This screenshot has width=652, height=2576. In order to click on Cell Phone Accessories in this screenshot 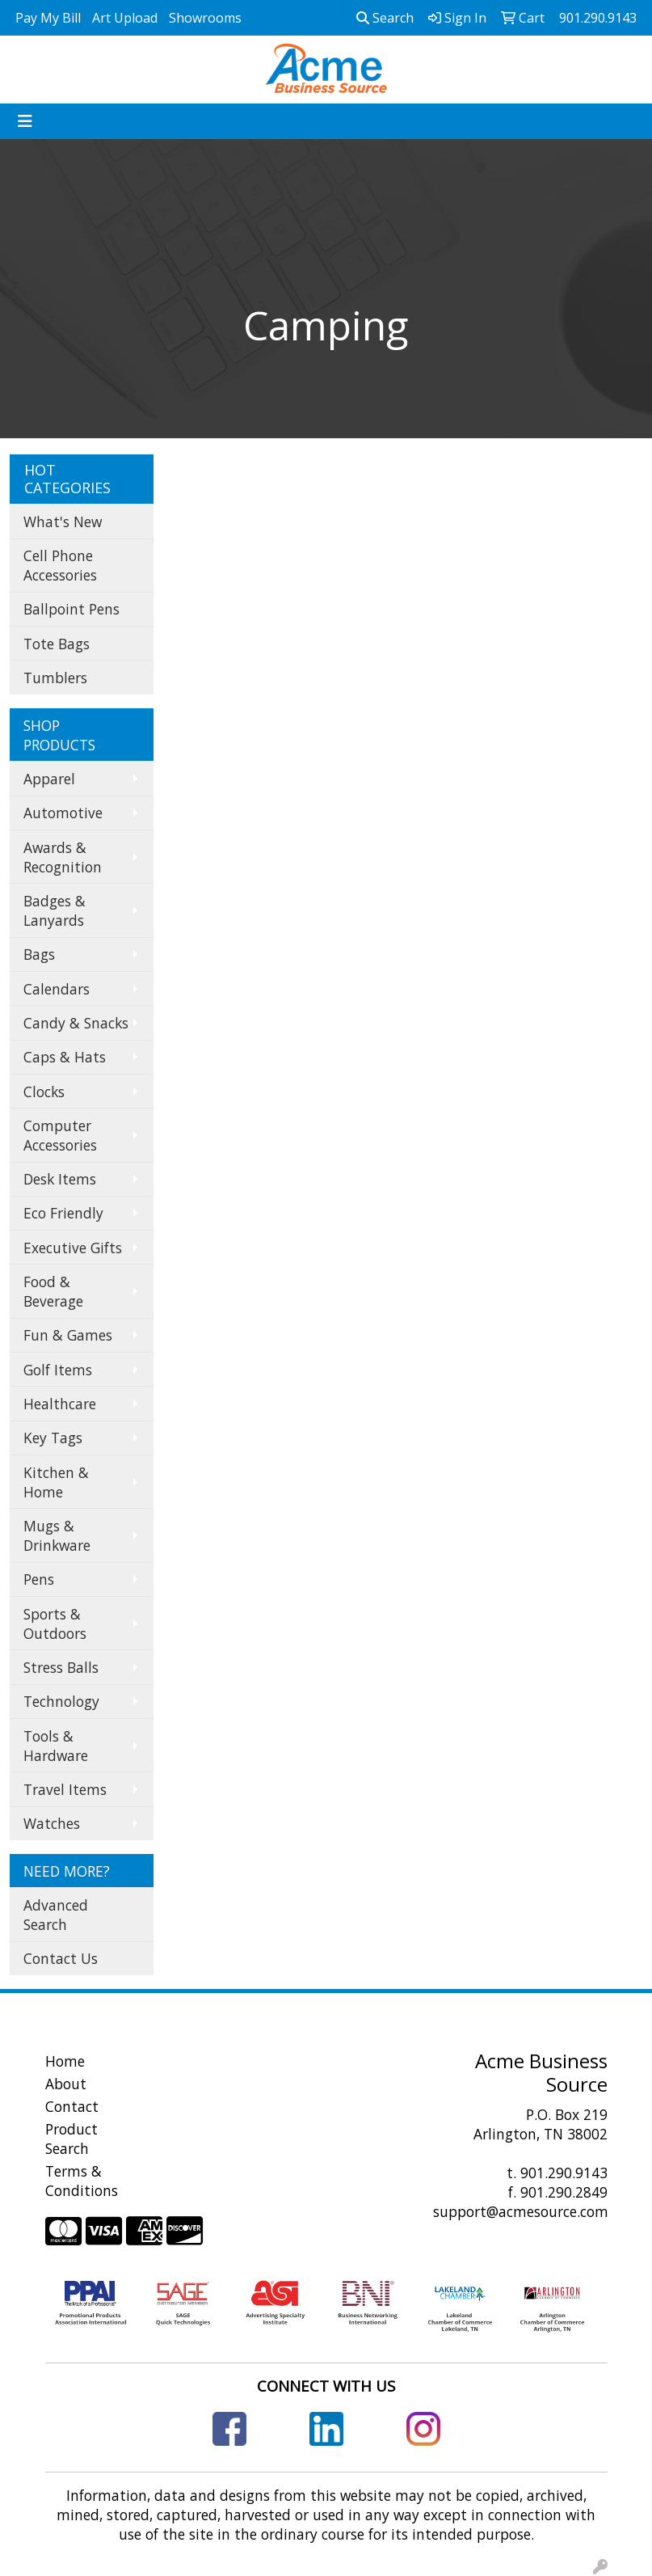, I will do `click(60, 565)`.